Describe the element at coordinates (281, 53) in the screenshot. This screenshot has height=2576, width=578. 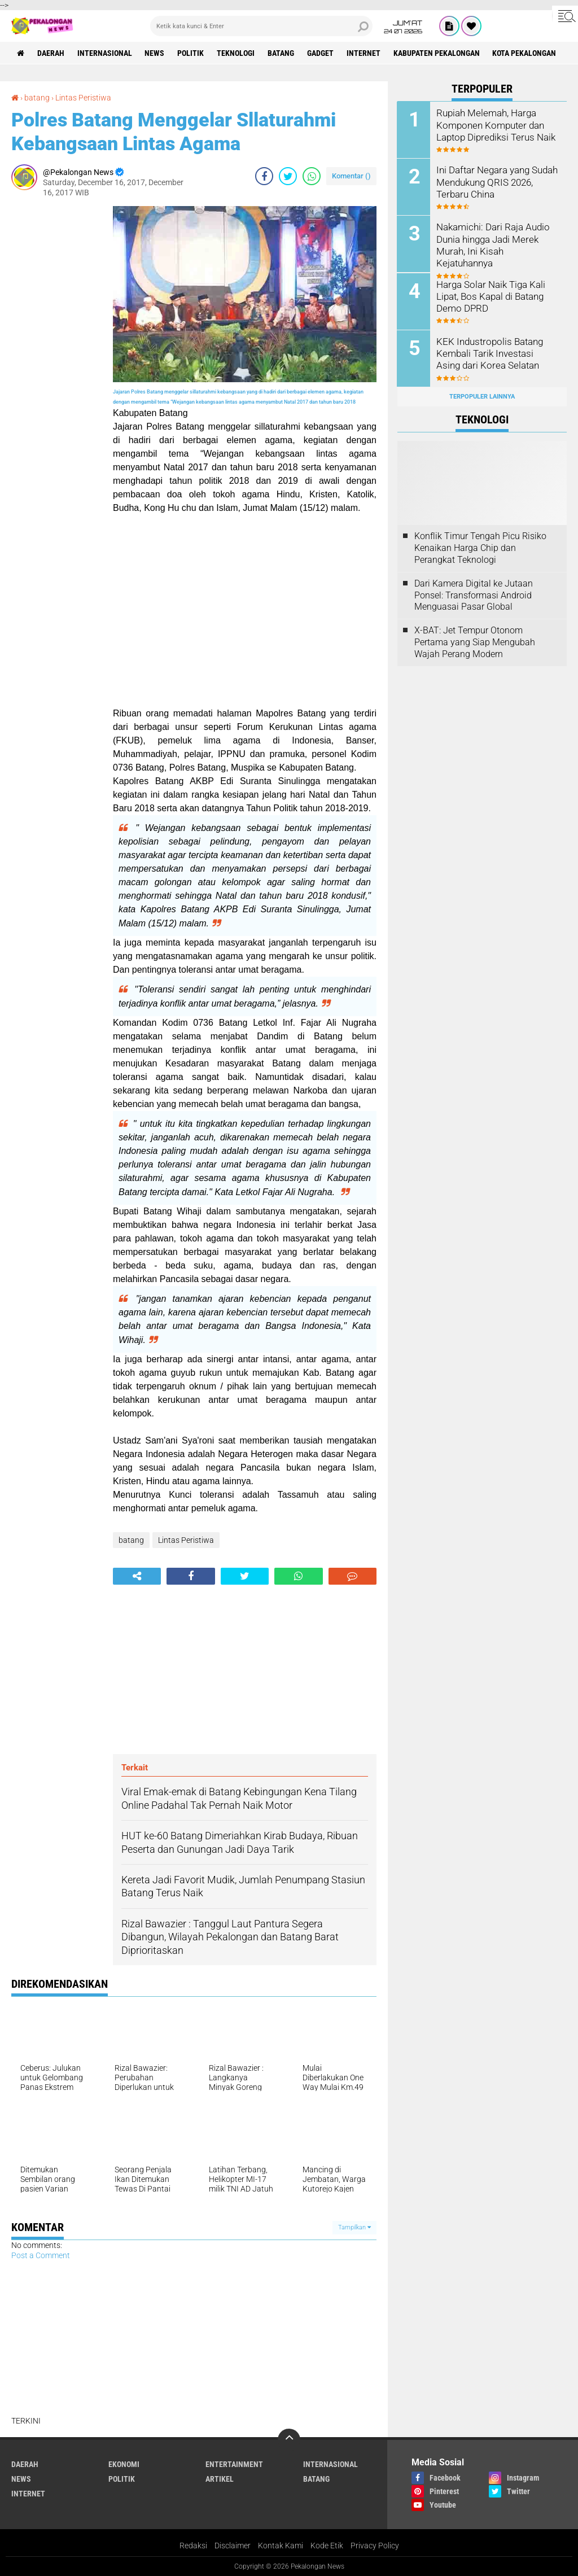
I see `batang` at that location.